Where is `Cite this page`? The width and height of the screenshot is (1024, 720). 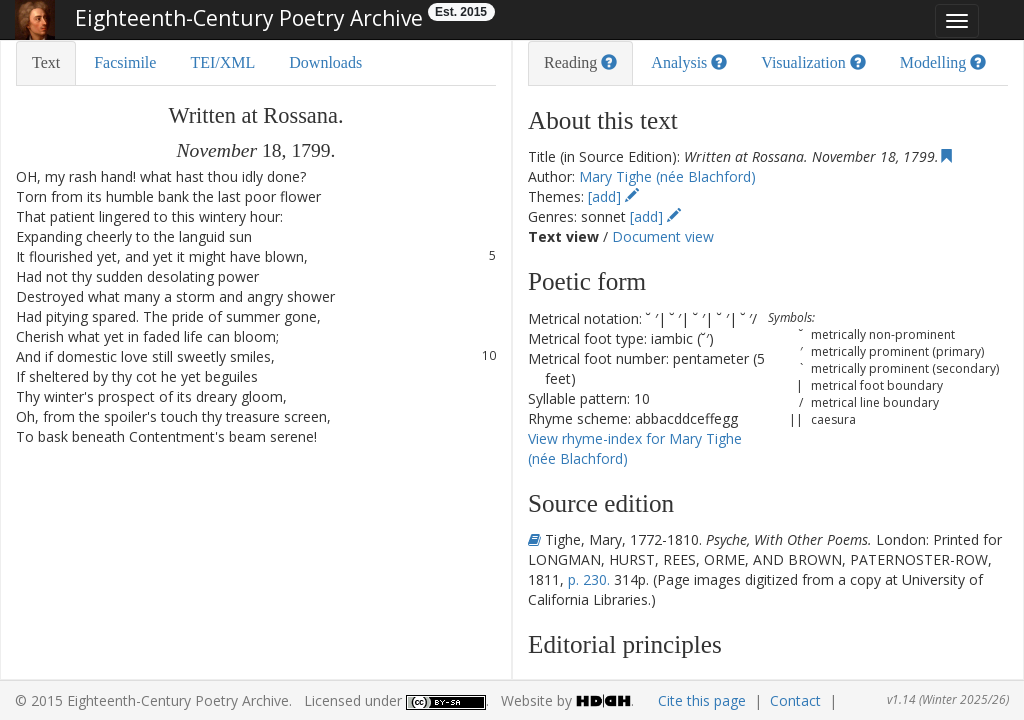
Cite this page is located at coordinates (702, 700).